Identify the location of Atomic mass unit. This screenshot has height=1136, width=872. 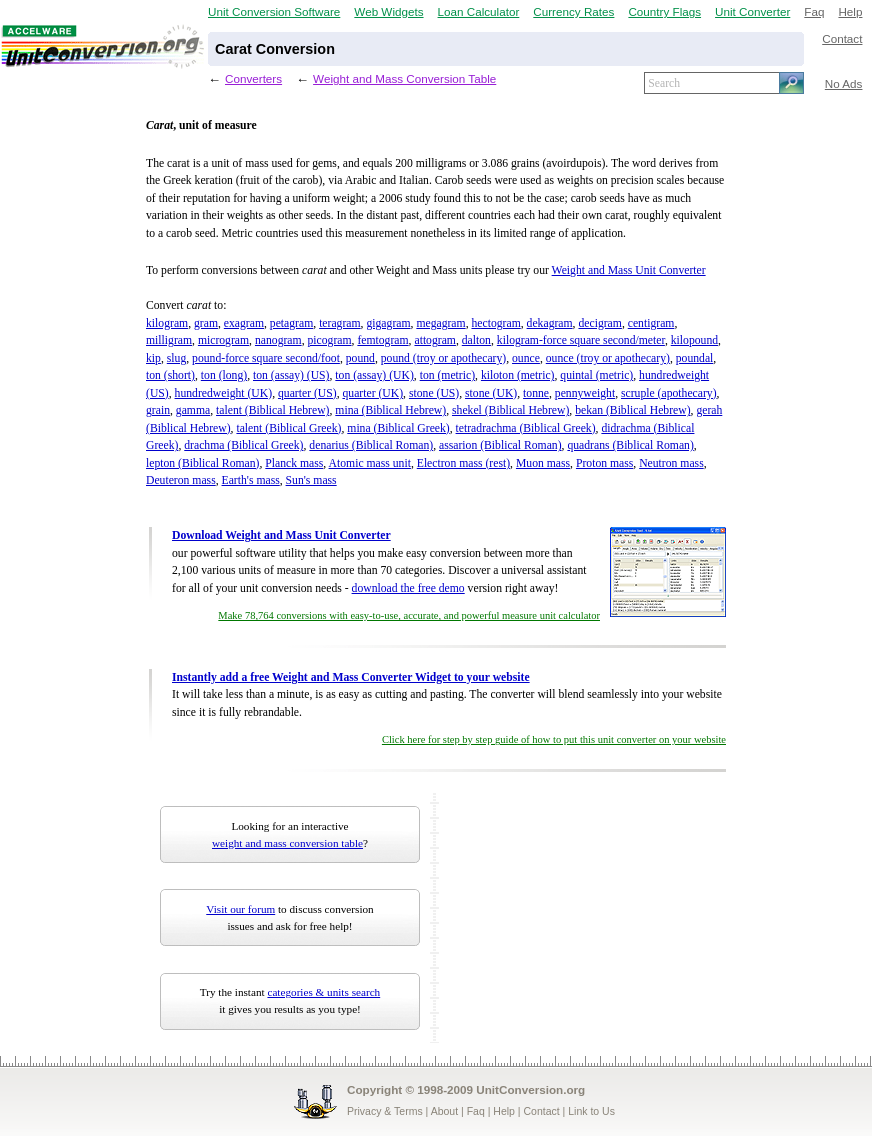
(370, 463).